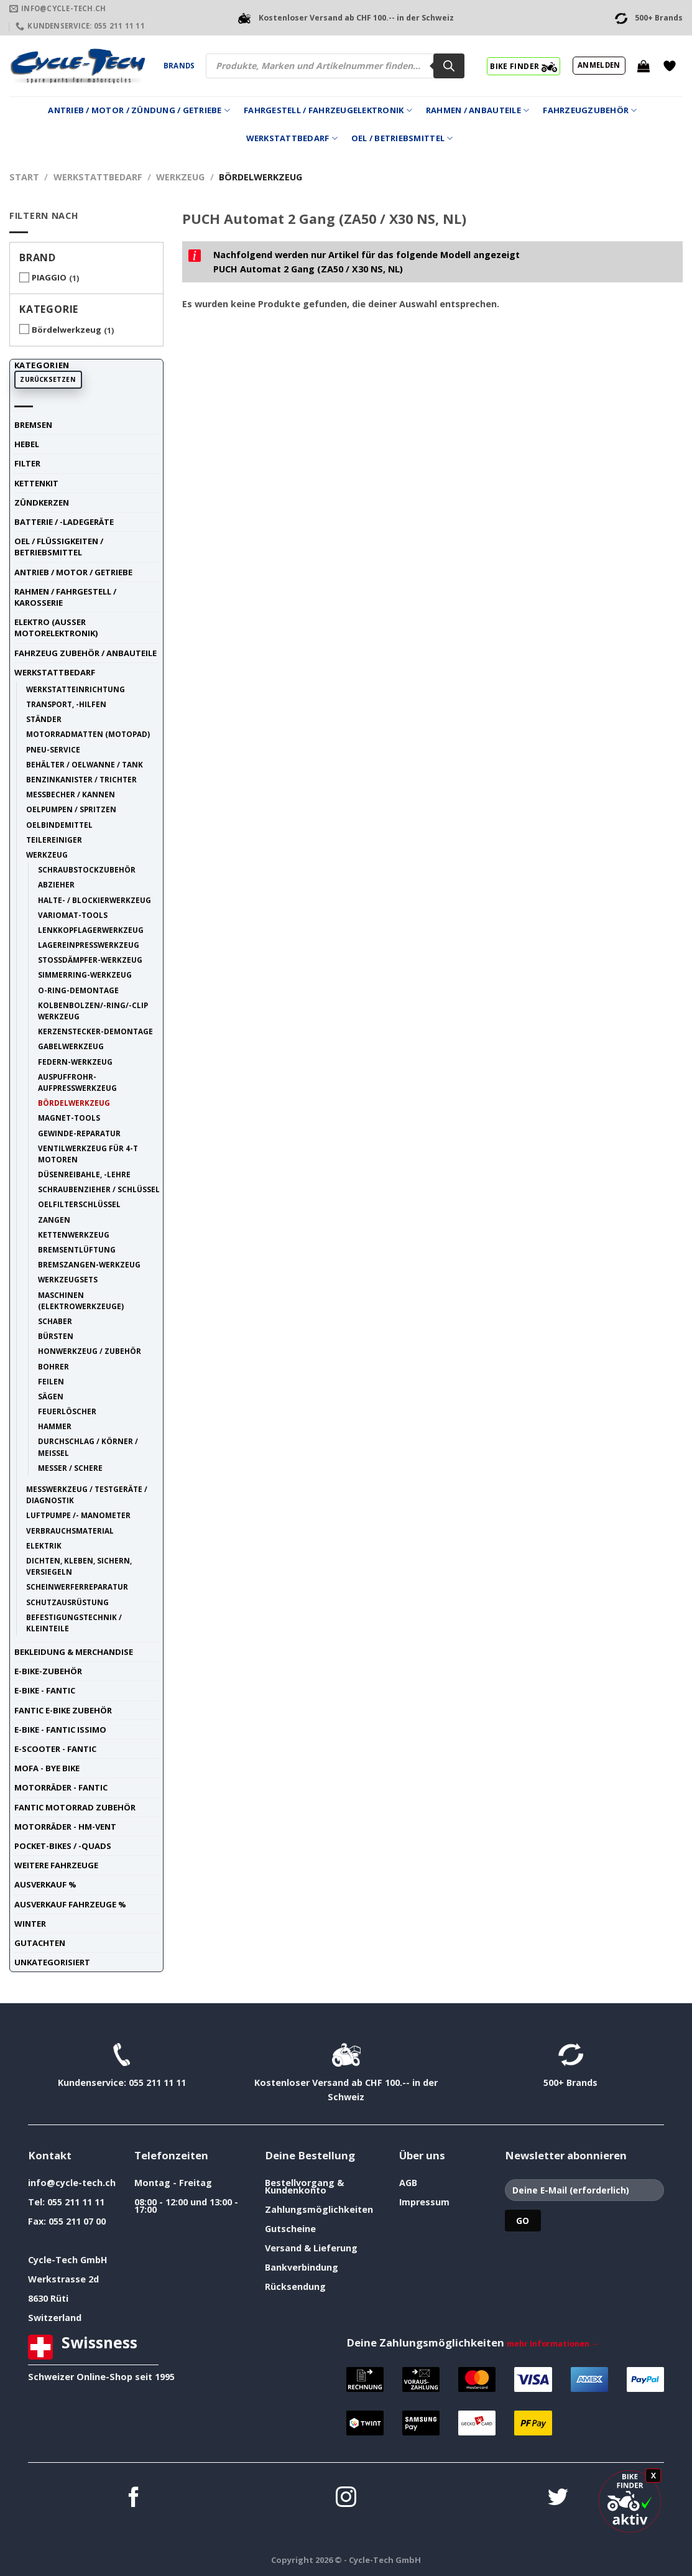 This screenshot has height=2576, width=692. What do you see at coordinates (408, 2183) in the screenshot?
I see `AGB` at bounding box center [408, 2183].